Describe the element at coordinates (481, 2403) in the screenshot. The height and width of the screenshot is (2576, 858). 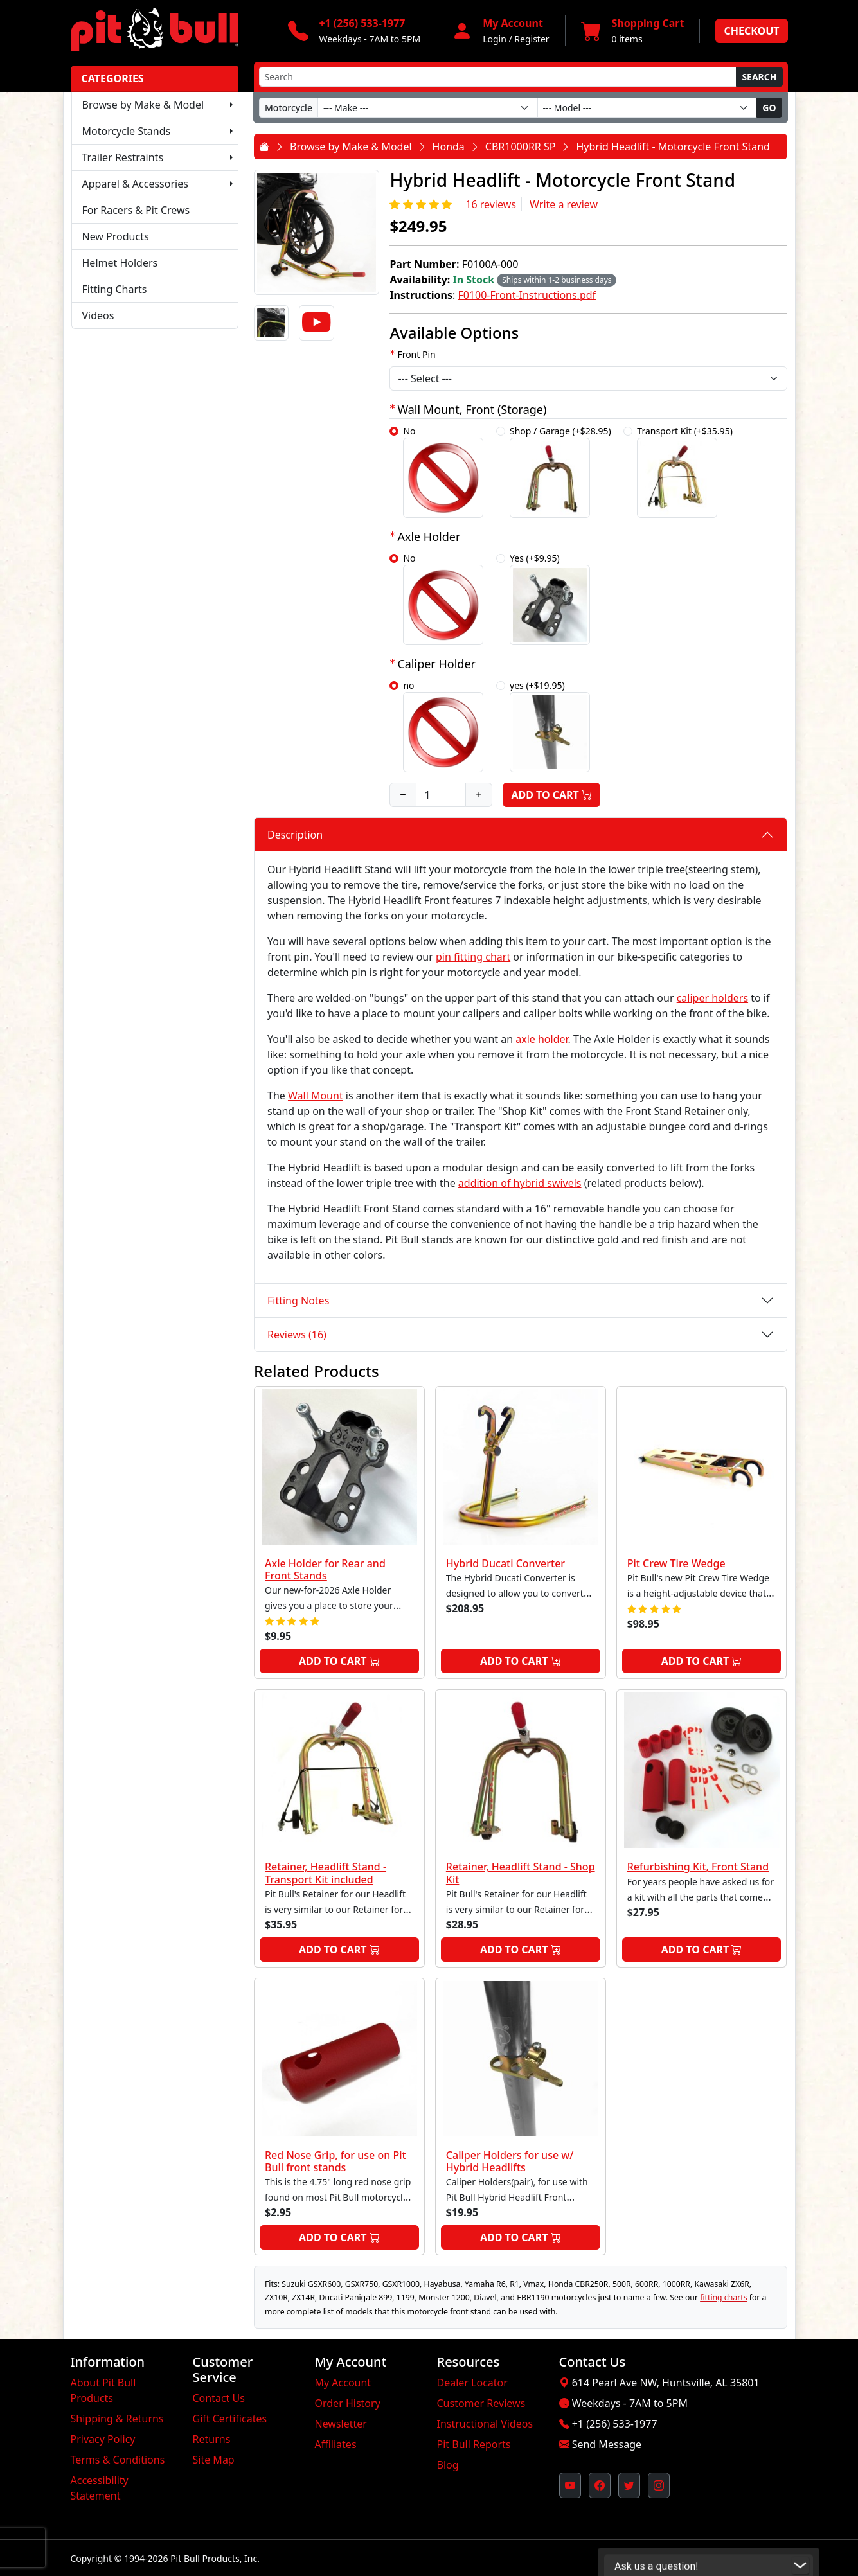
I see `Customer Reviews` at that location.